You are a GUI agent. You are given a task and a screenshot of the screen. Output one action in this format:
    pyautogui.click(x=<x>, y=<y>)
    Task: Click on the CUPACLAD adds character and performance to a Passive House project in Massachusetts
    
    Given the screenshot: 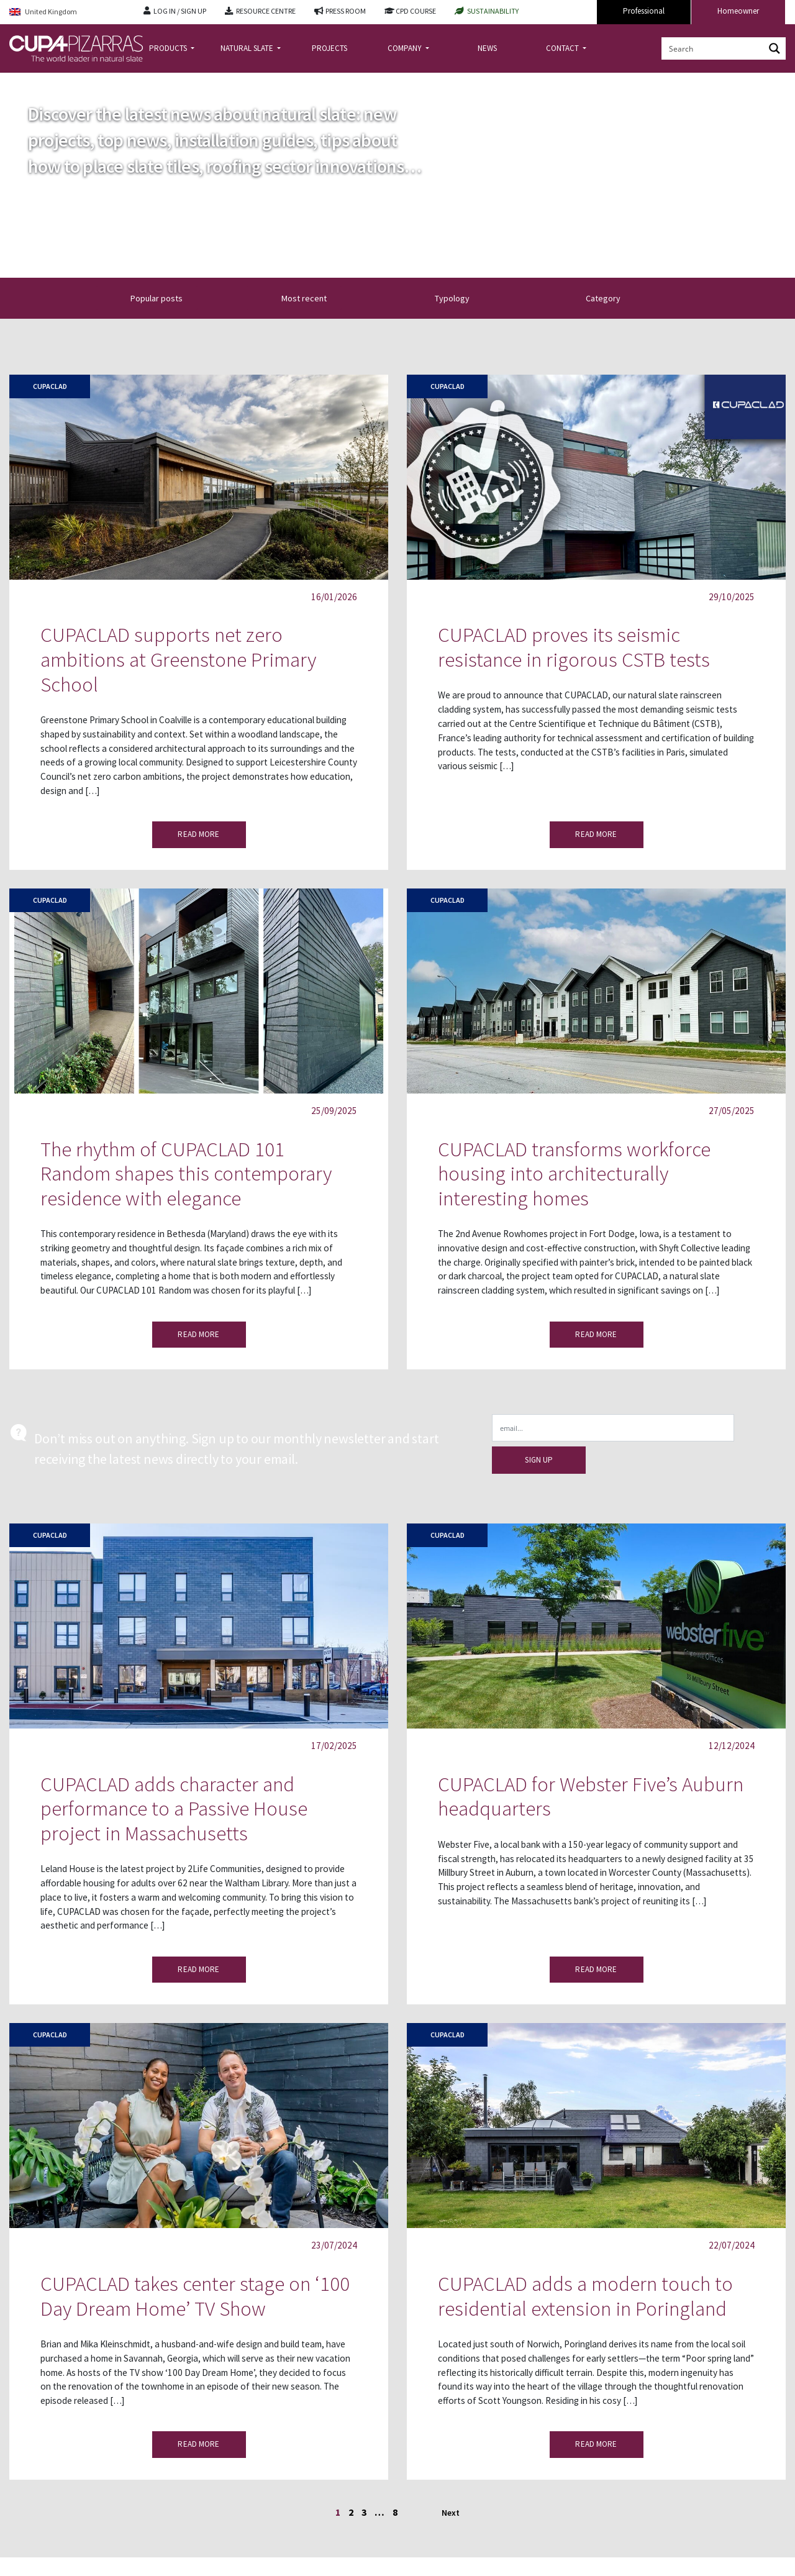 What is the action you would take?
    pyautogui.click(x=173, y=1808)
    